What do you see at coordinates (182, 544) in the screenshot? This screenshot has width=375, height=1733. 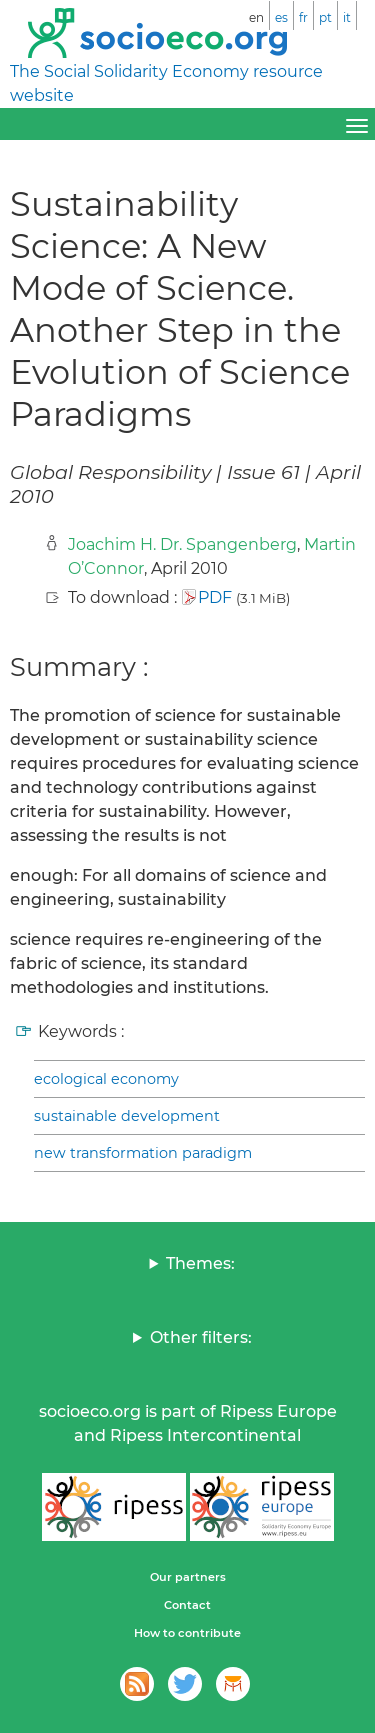 I see `Joachim H. Dr. Spangenberg` at bounding box center [182, 544].